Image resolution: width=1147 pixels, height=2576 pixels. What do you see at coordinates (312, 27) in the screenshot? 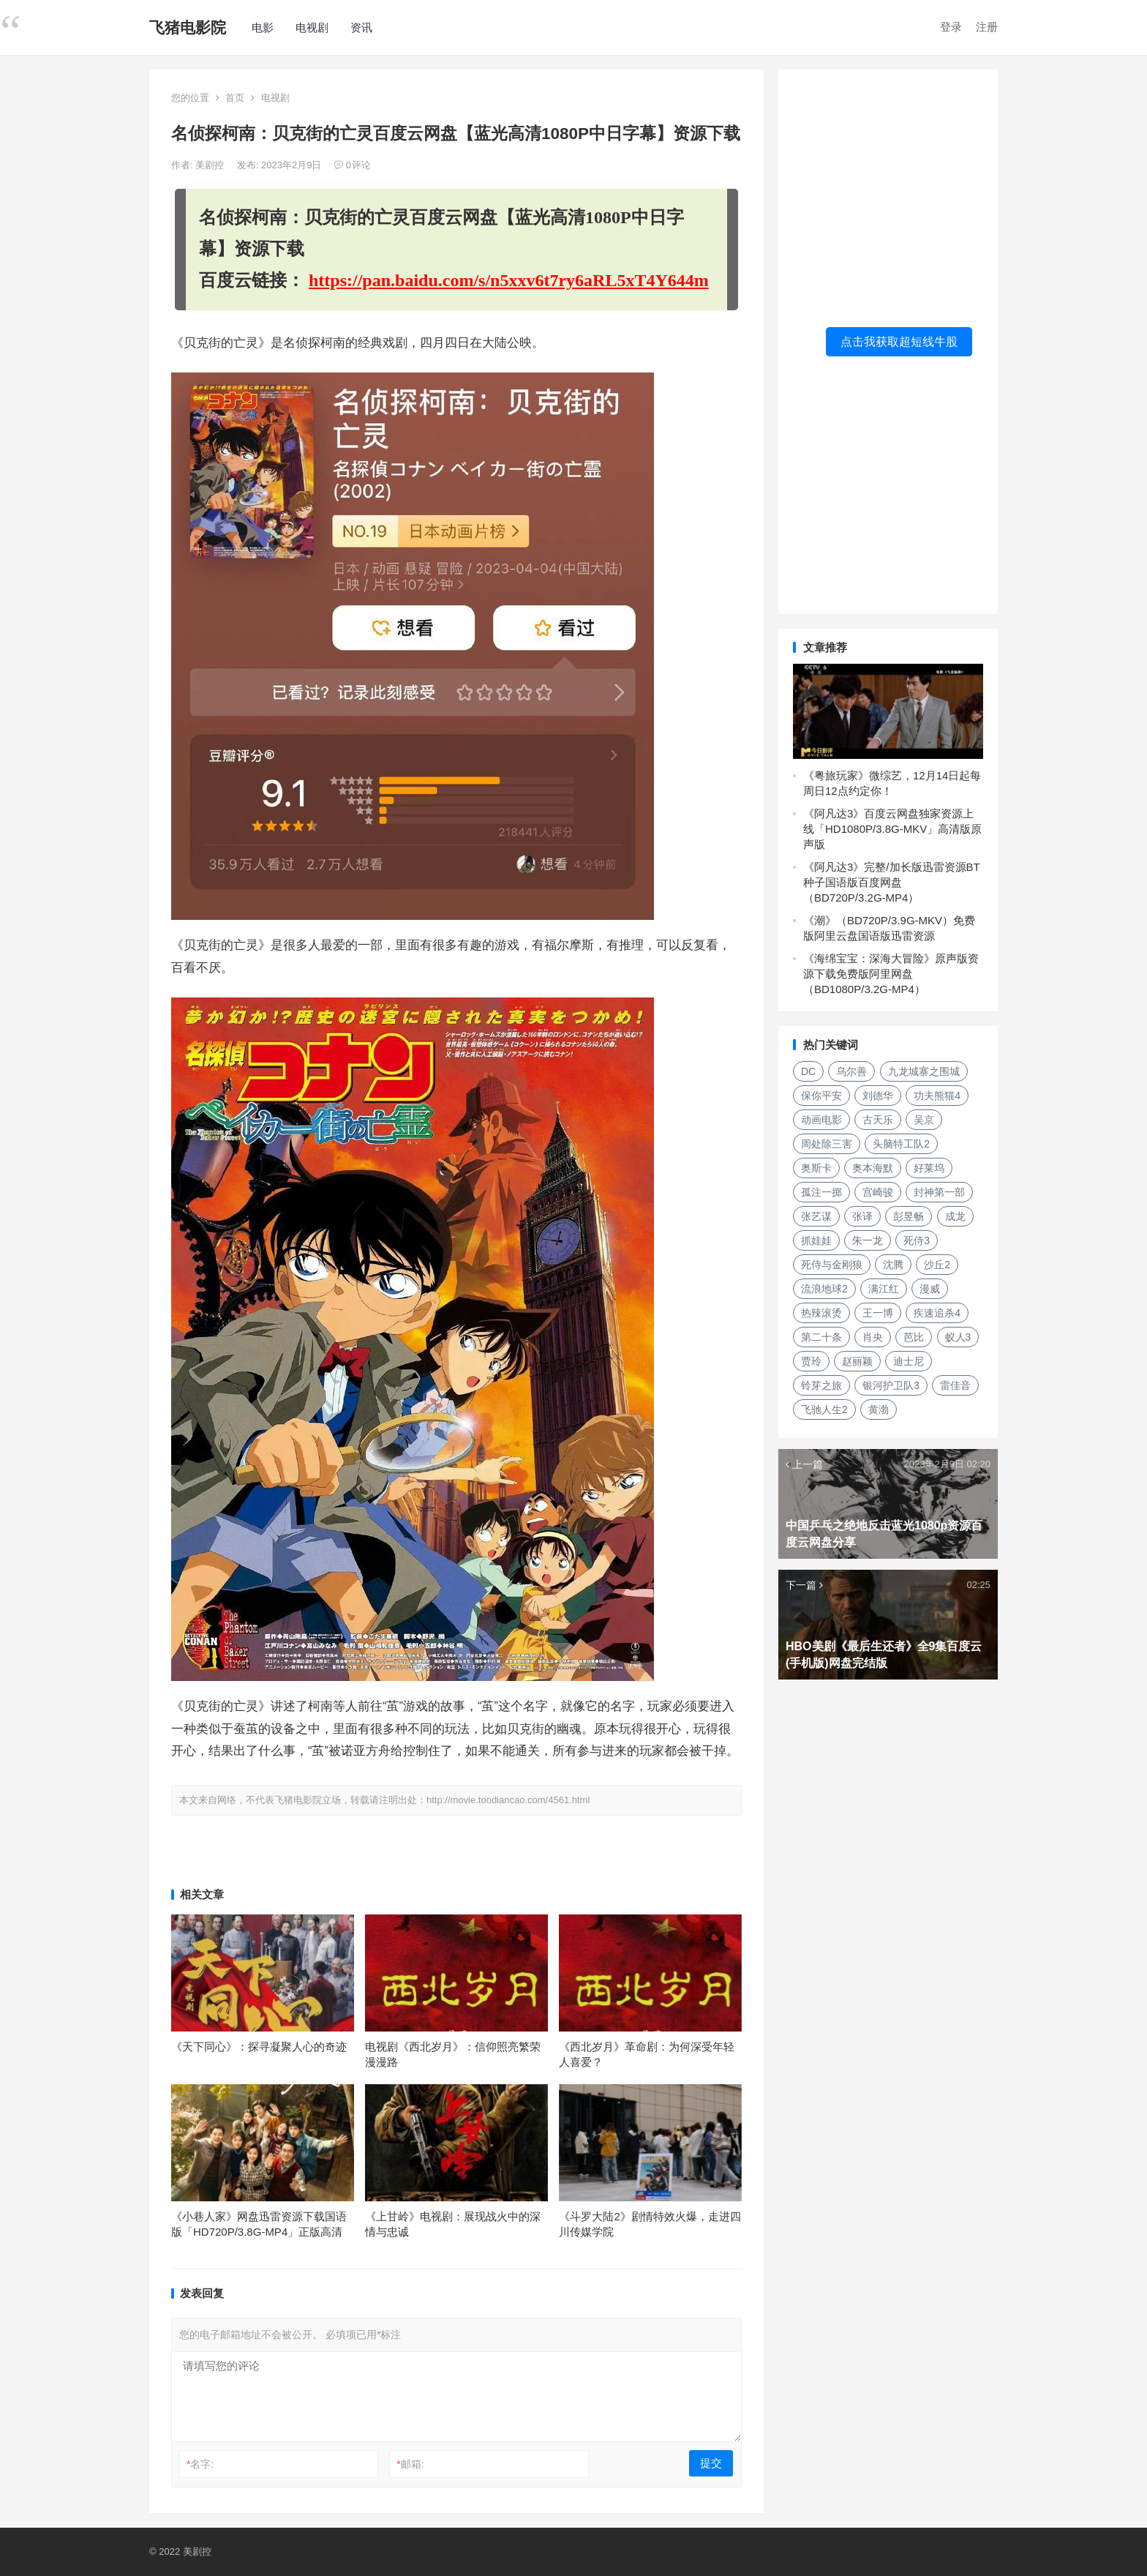
I see `电视剧` at bounding box center [312, 27].